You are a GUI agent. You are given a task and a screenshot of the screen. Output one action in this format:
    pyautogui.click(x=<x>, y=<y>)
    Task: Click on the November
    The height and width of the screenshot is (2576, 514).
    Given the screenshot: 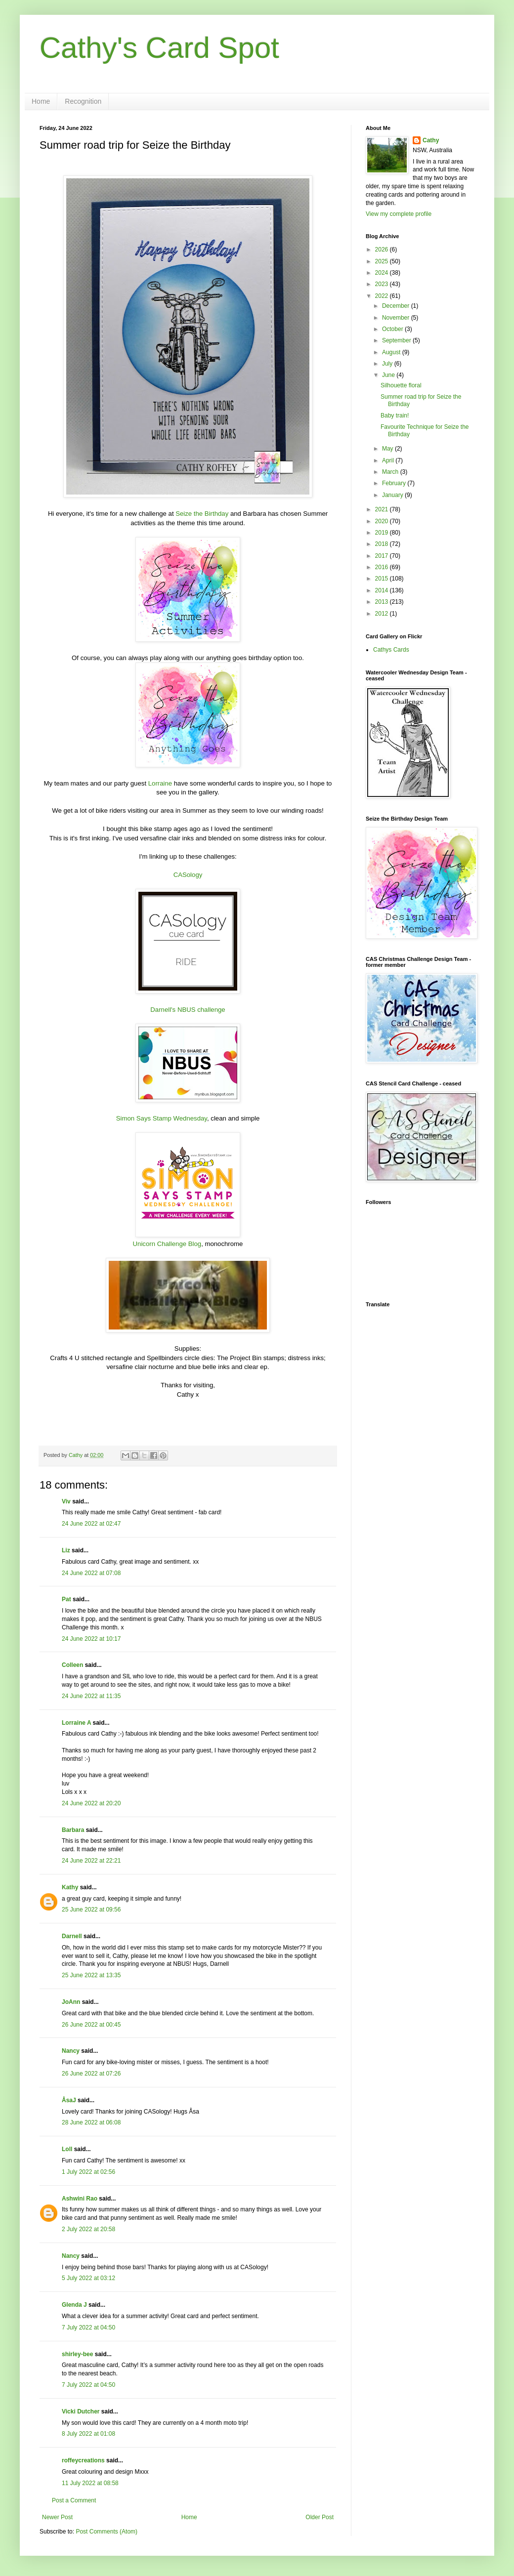 What is the action you would take?
    pyautogui.click(x=396, y=317)
    